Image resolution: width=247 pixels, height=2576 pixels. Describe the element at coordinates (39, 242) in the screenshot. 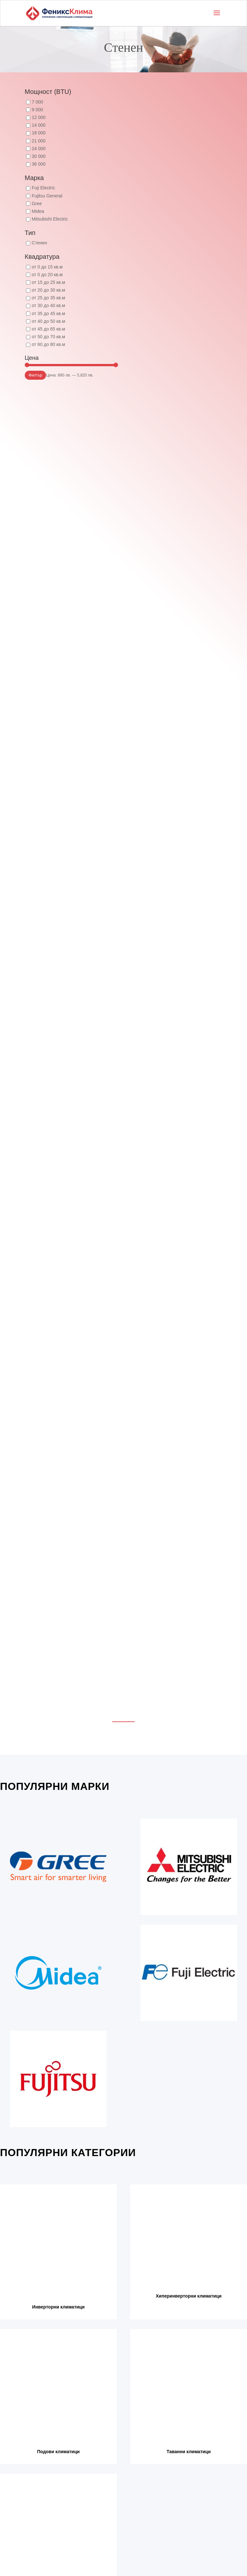

I see `Стенен` at that location.